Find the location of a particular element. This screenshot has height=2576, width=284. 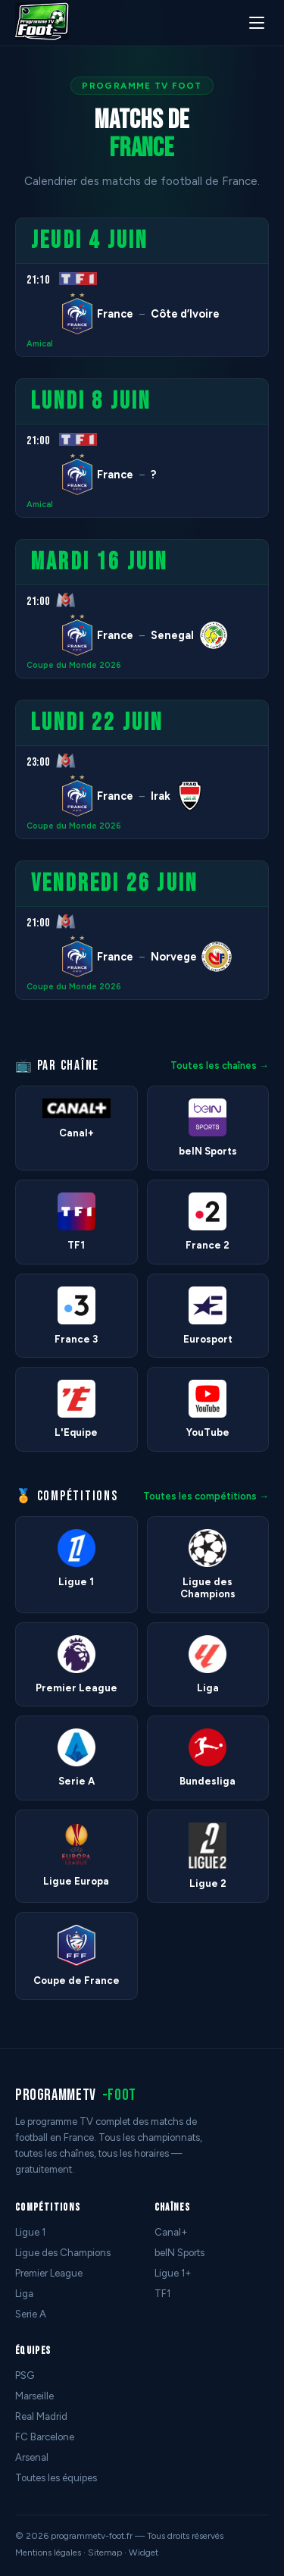

Marseille is located at coordinates (34, 2396).